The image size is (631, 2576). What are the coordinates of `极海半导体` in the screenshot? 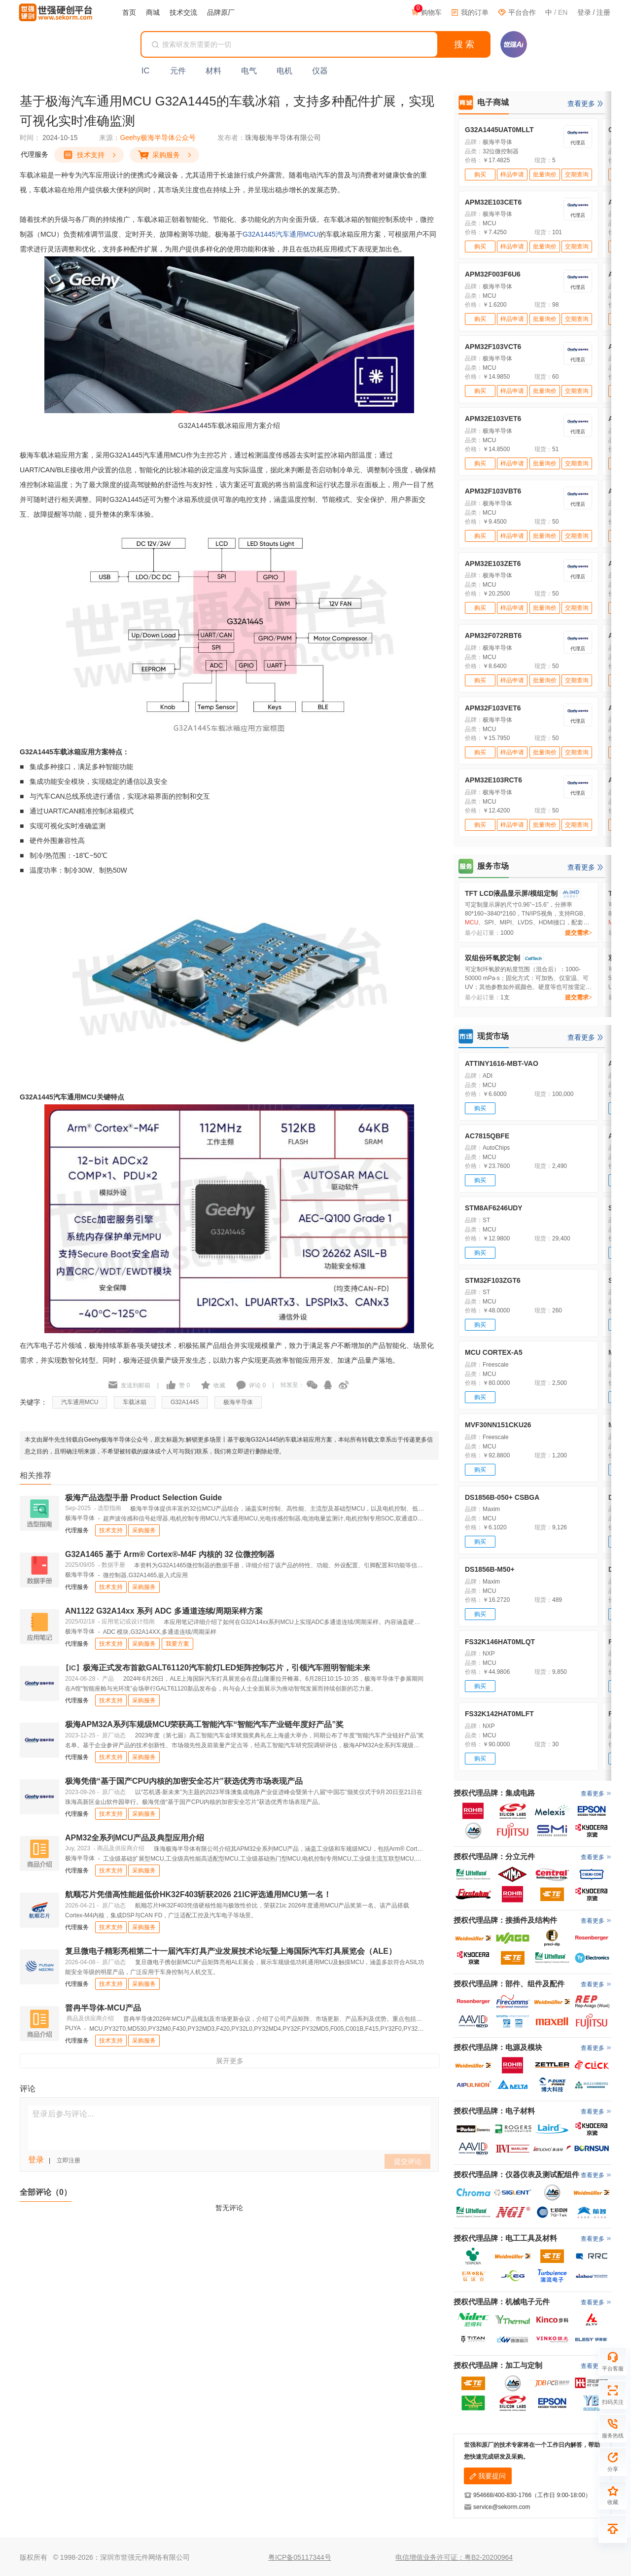 It's located at (238, 1402).